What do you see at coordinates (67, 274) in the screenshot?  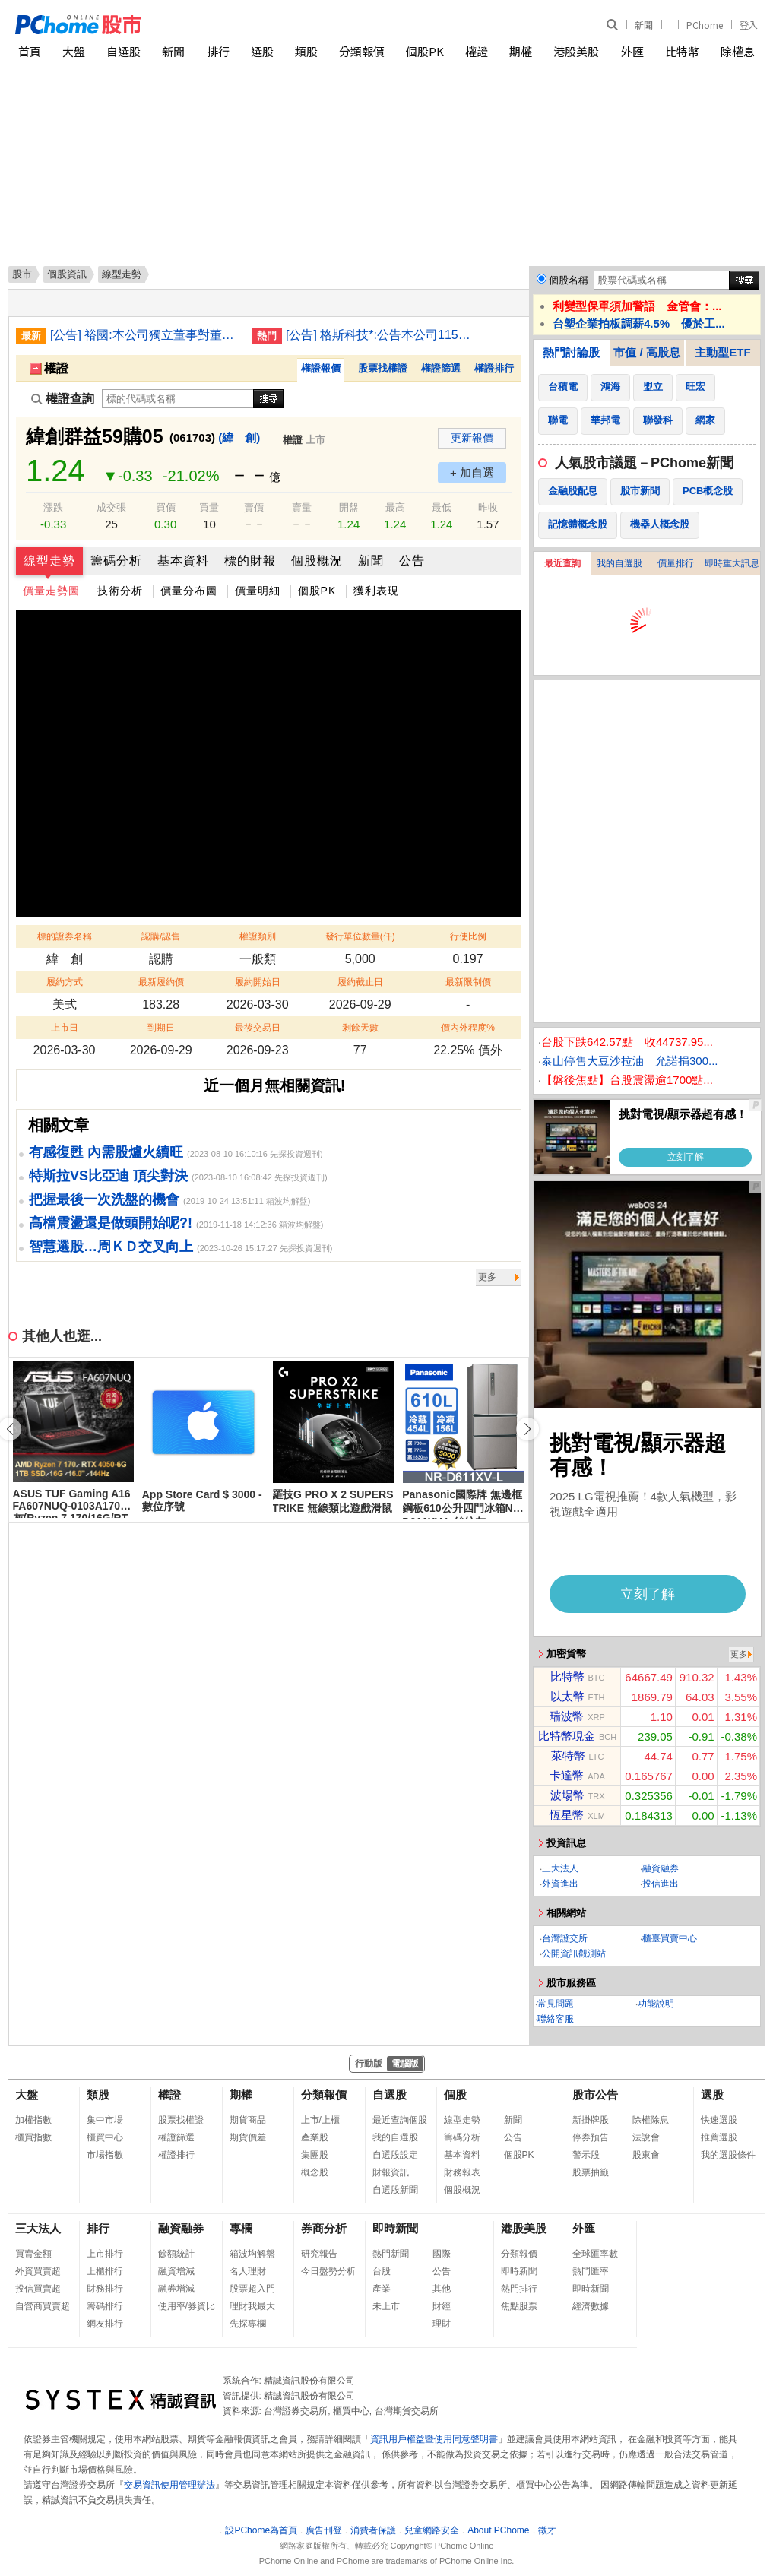 I see `個股資訊` at bounding box center [67, 274].